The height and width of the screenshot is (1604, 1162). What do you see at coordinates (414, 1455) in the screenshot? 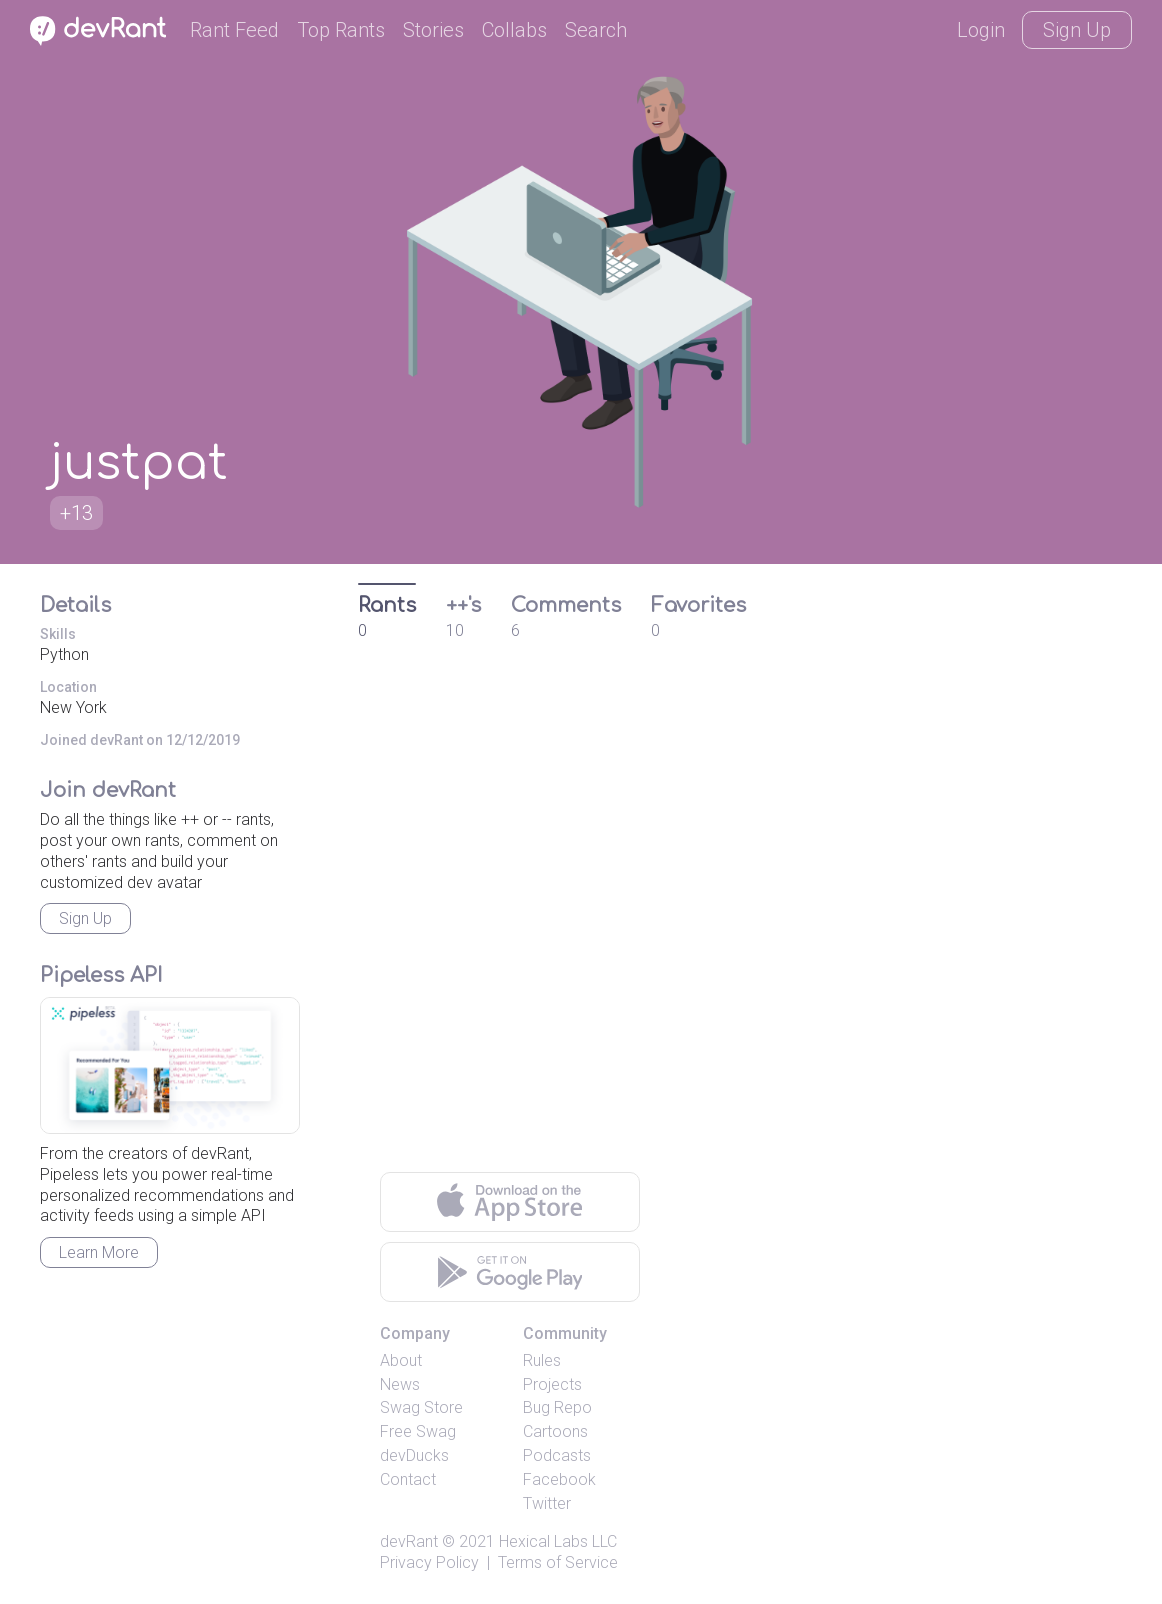
I see `devDucks` at bounding box center [414, 1455].